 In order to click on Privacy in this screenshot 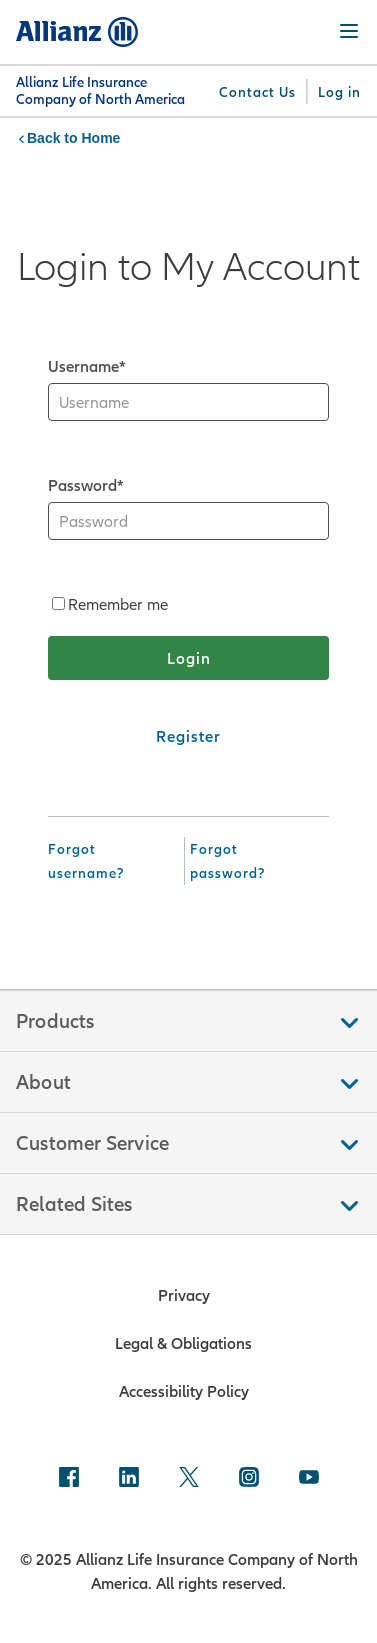, I will do `click(184, 1295)`.